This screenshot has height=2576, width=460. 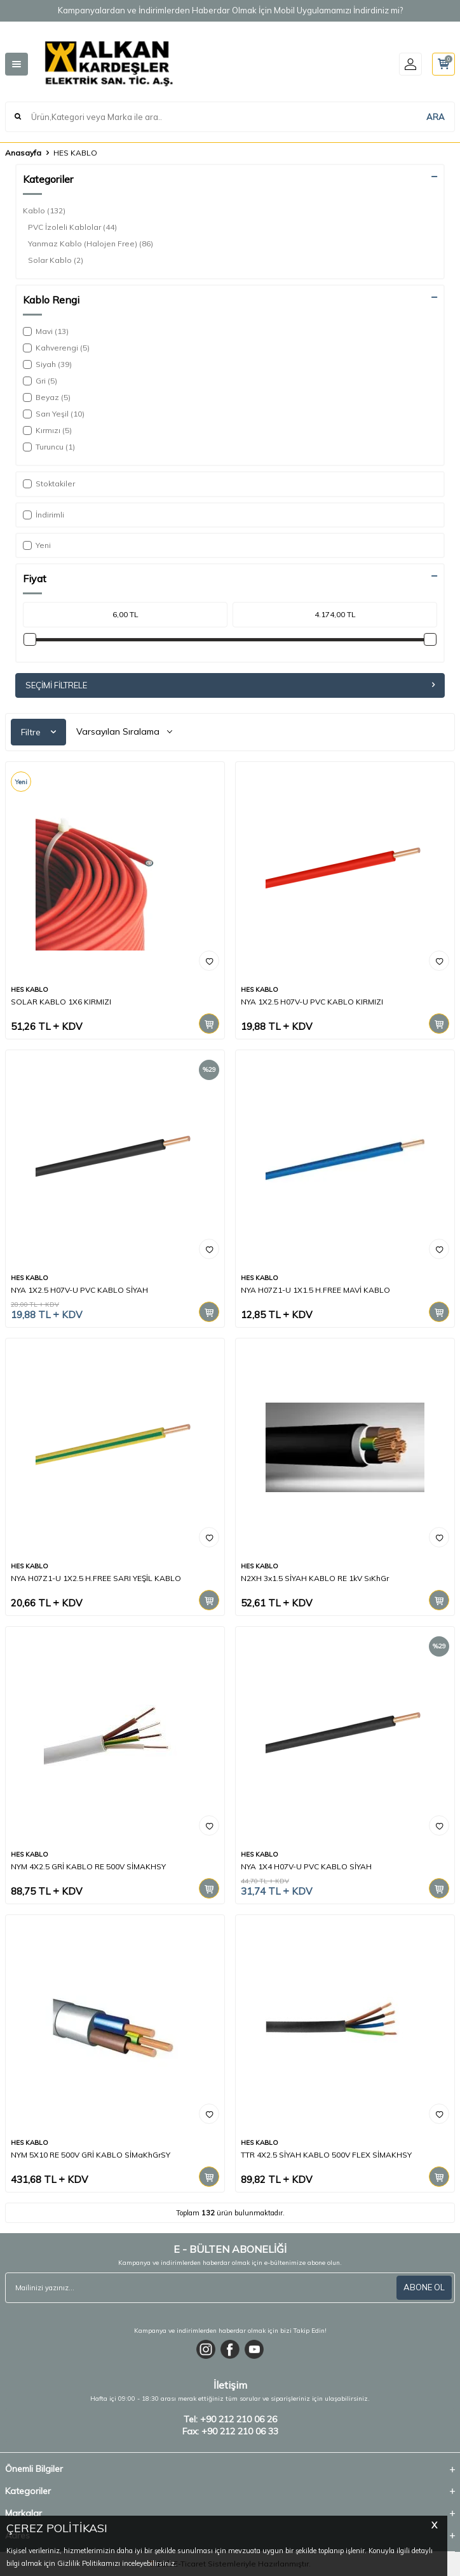 What do you see at coordinates (55, 260) in the screenshot?
I see `Solar Kablo` at bounding box center [55, 260].